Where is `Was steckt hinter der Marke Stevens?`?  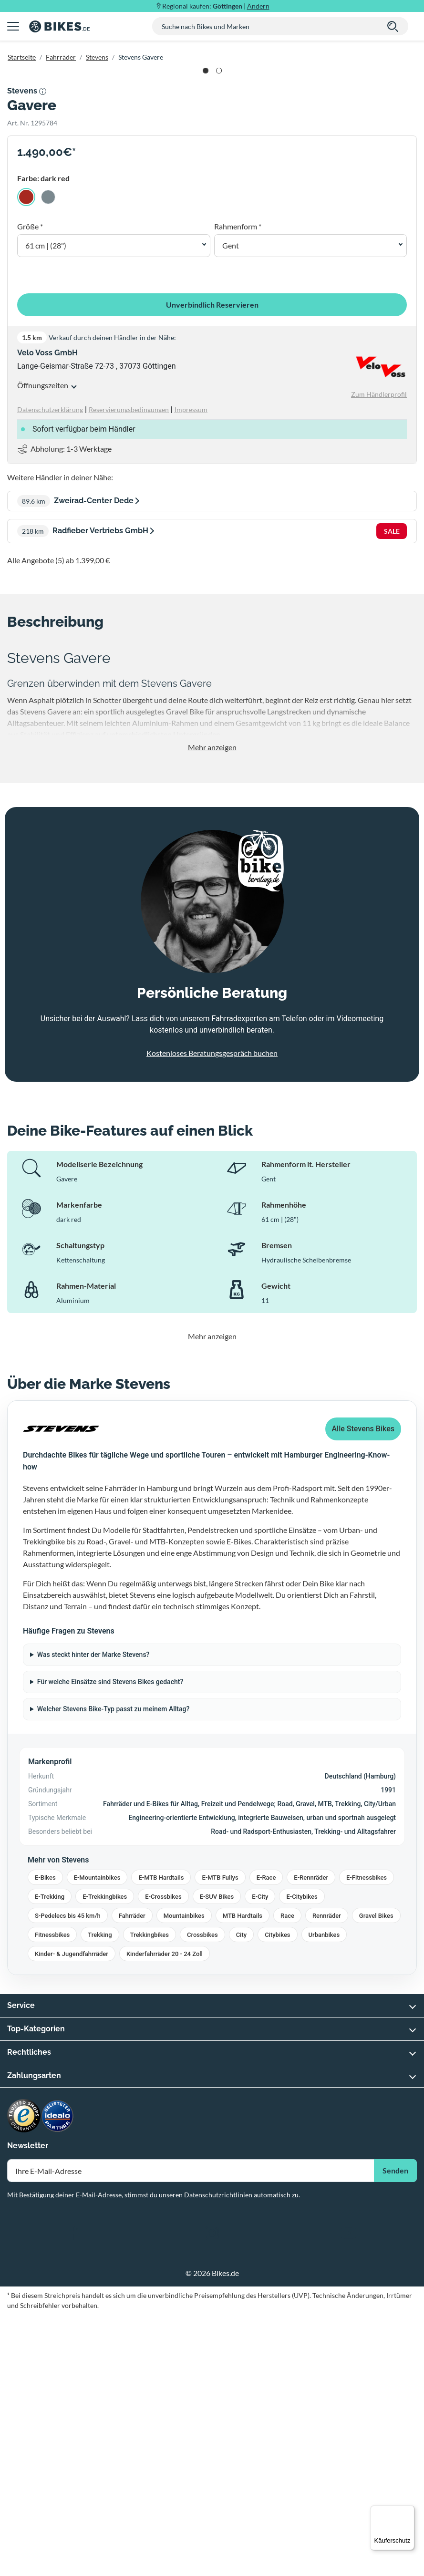
Was steckt hinter der Marke Stevens? is located at coordinates (93, 1916).